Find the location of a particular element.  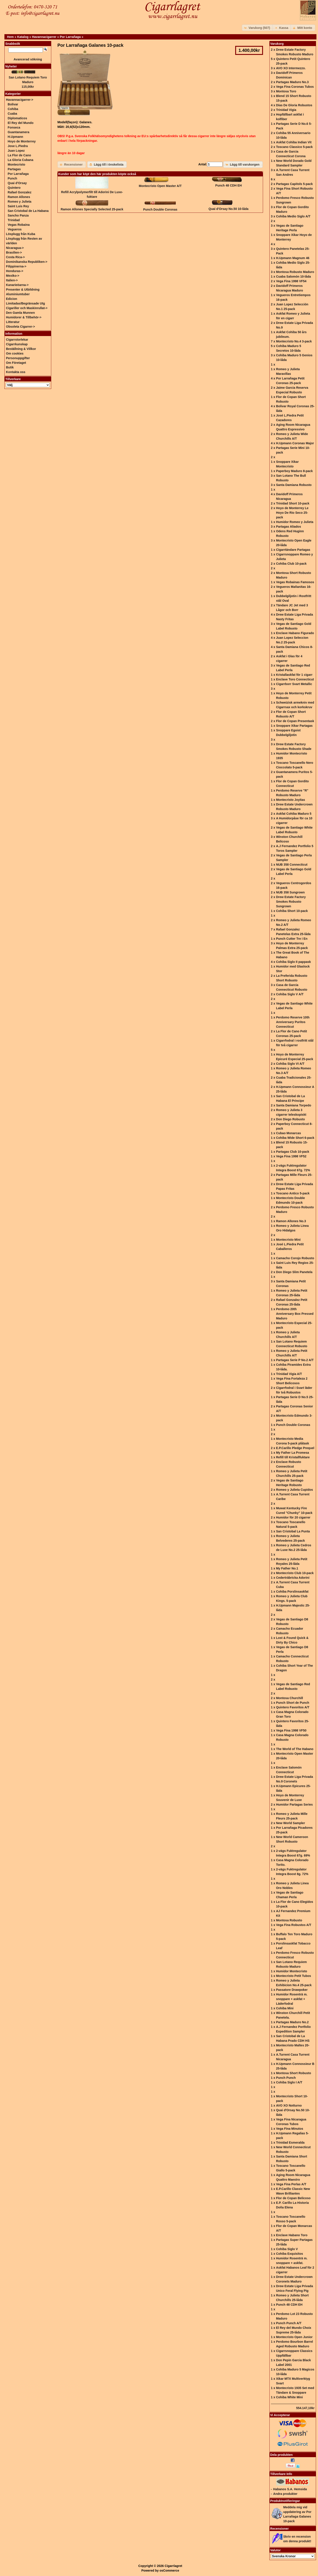

NUB 358 Sungrown is located at coordinates (290, 892).